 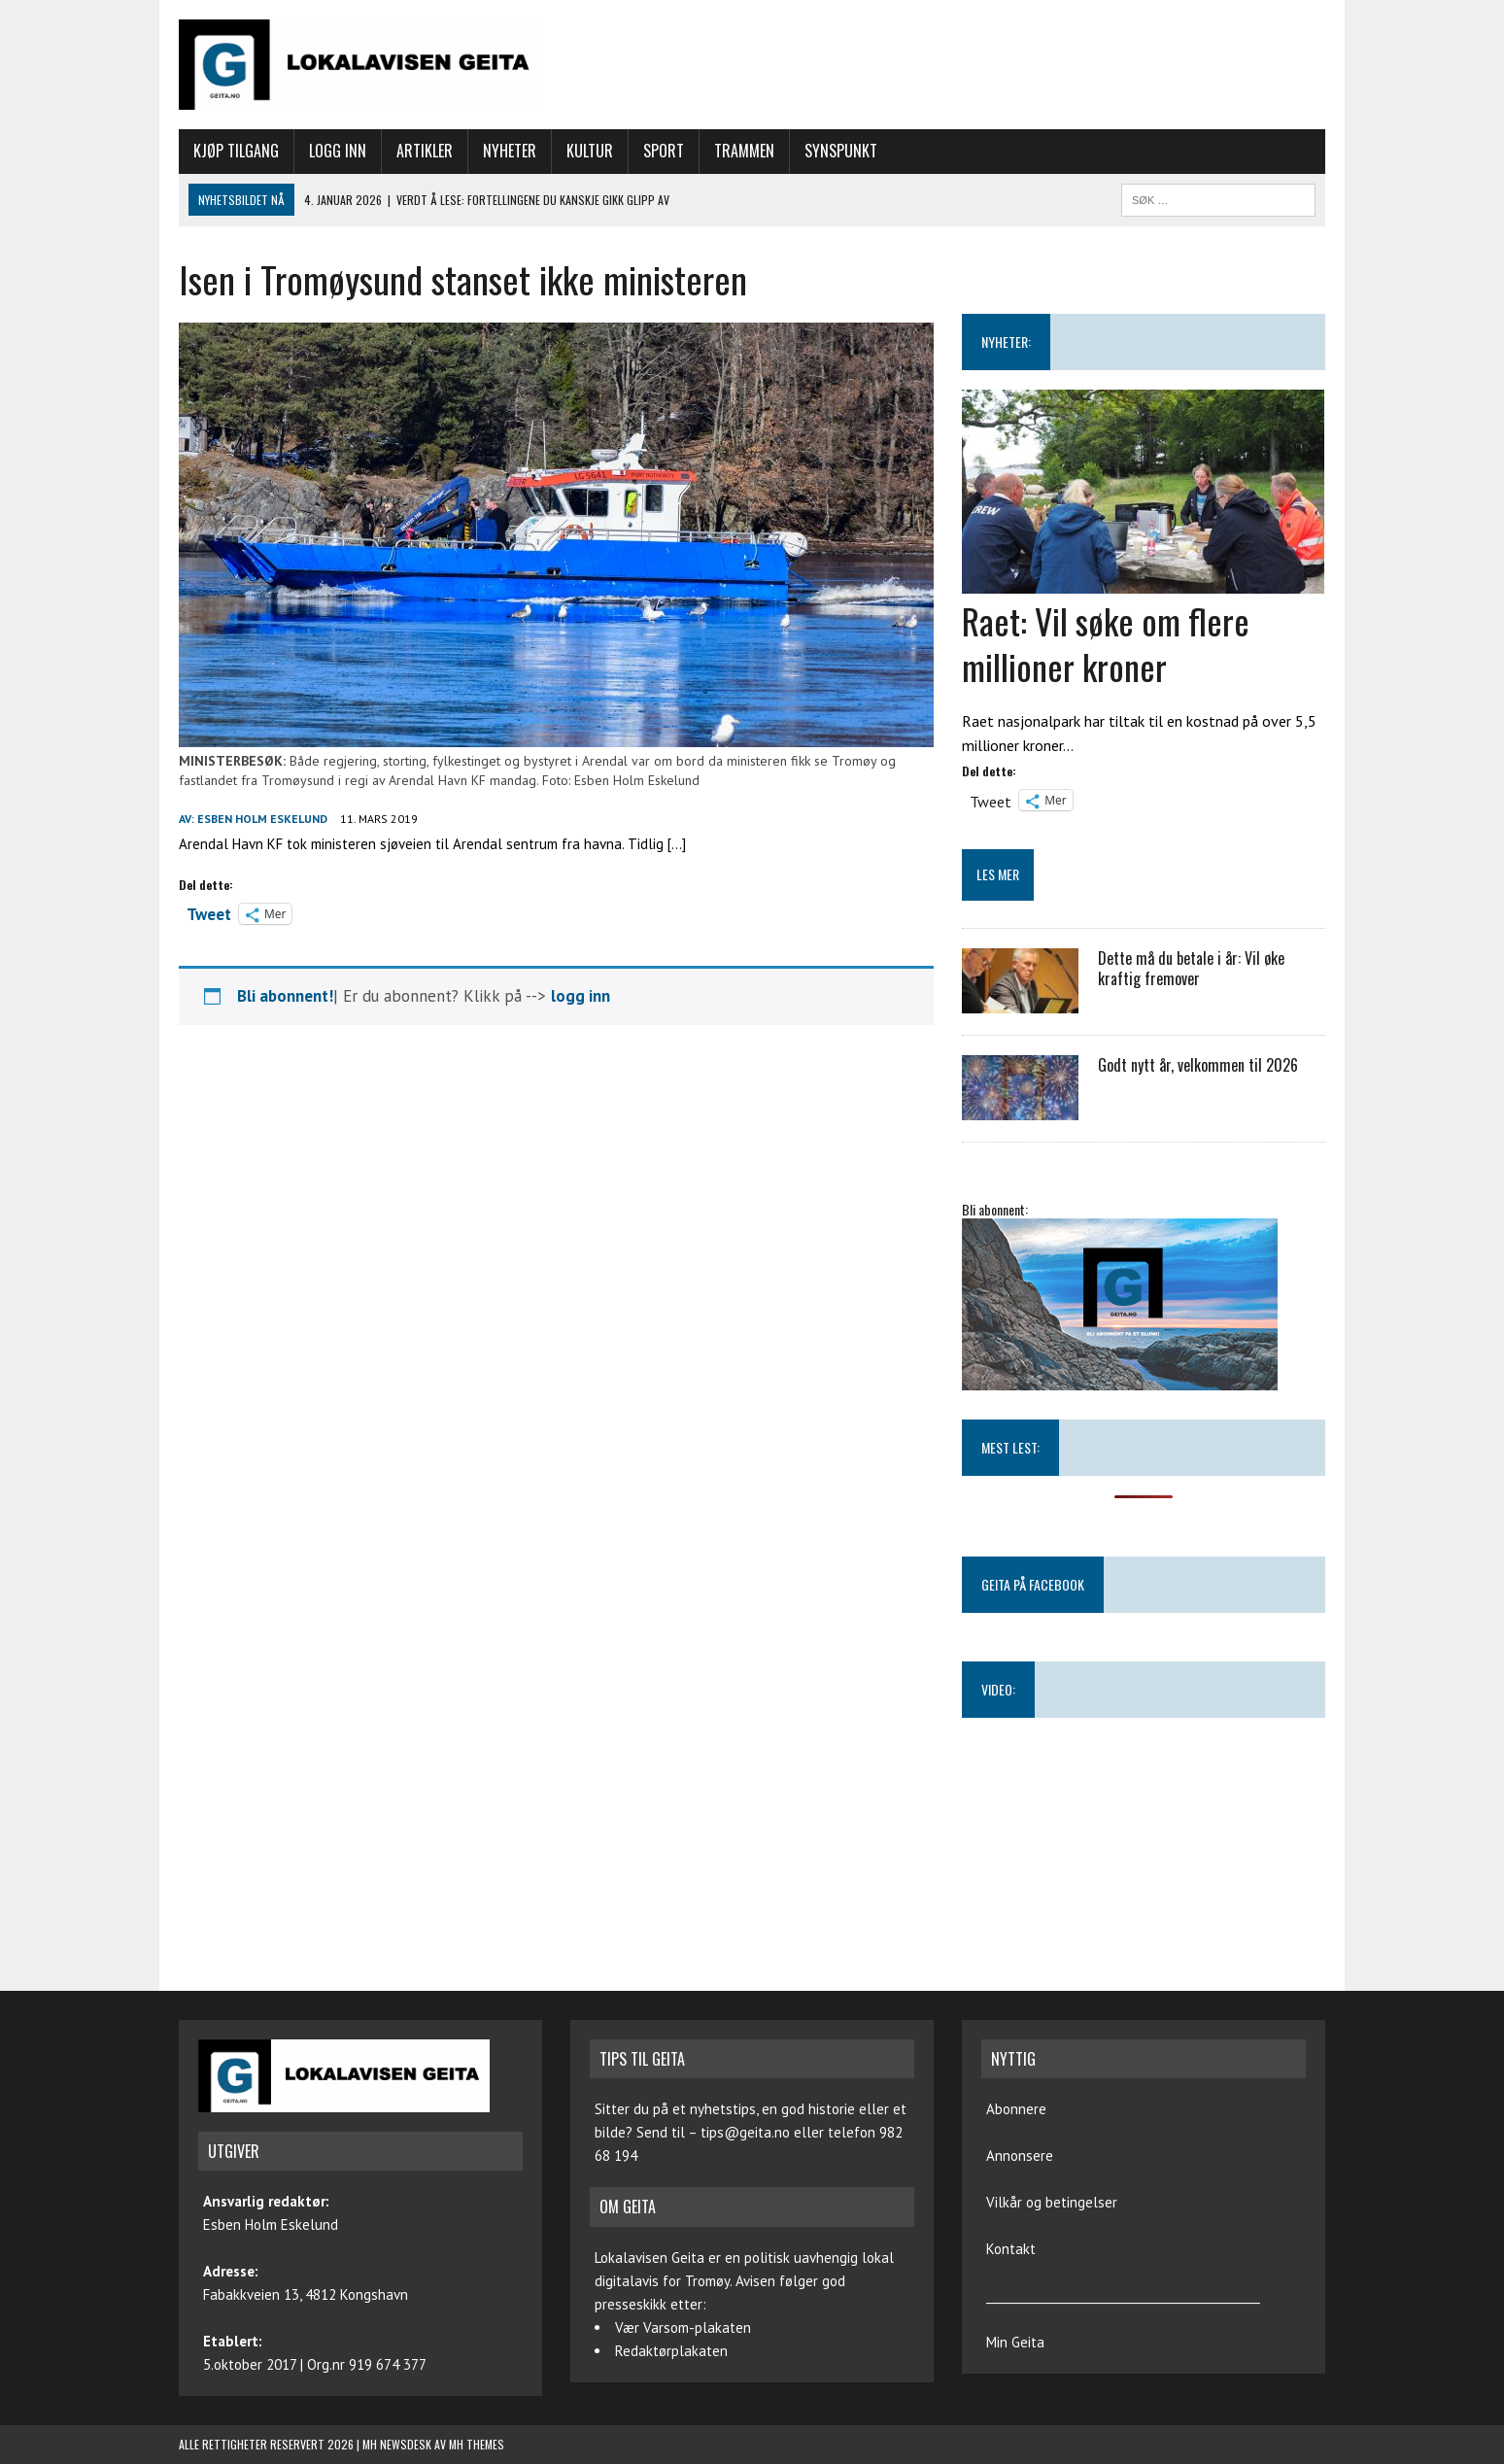 What do you see at coordinates (1006, 341) in the screenshot?
I see `NYHETER:` at bounding box center [1006, 341].